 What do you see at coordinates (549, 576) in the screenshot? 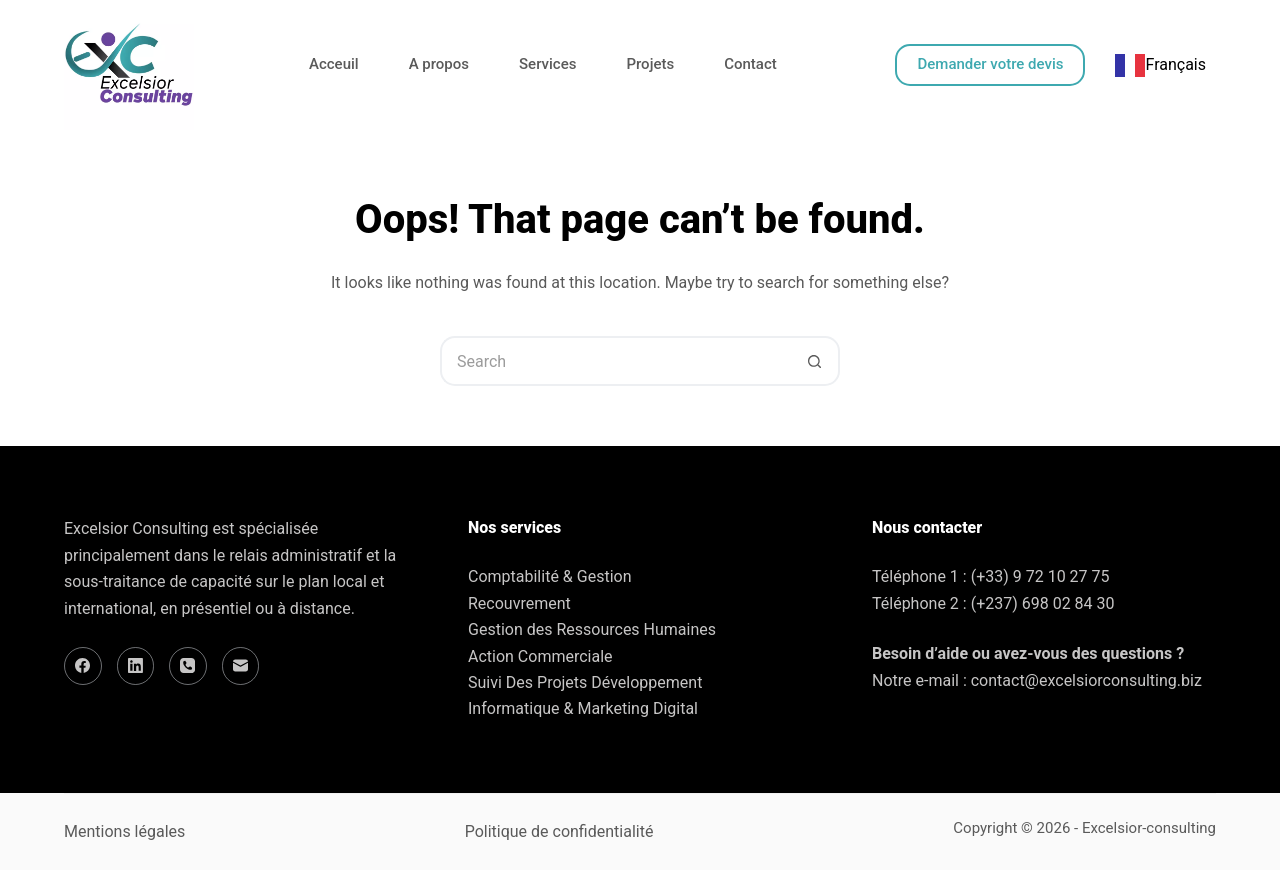
I see `Comptabilité & Gestion` at bounding box center [549, 576].